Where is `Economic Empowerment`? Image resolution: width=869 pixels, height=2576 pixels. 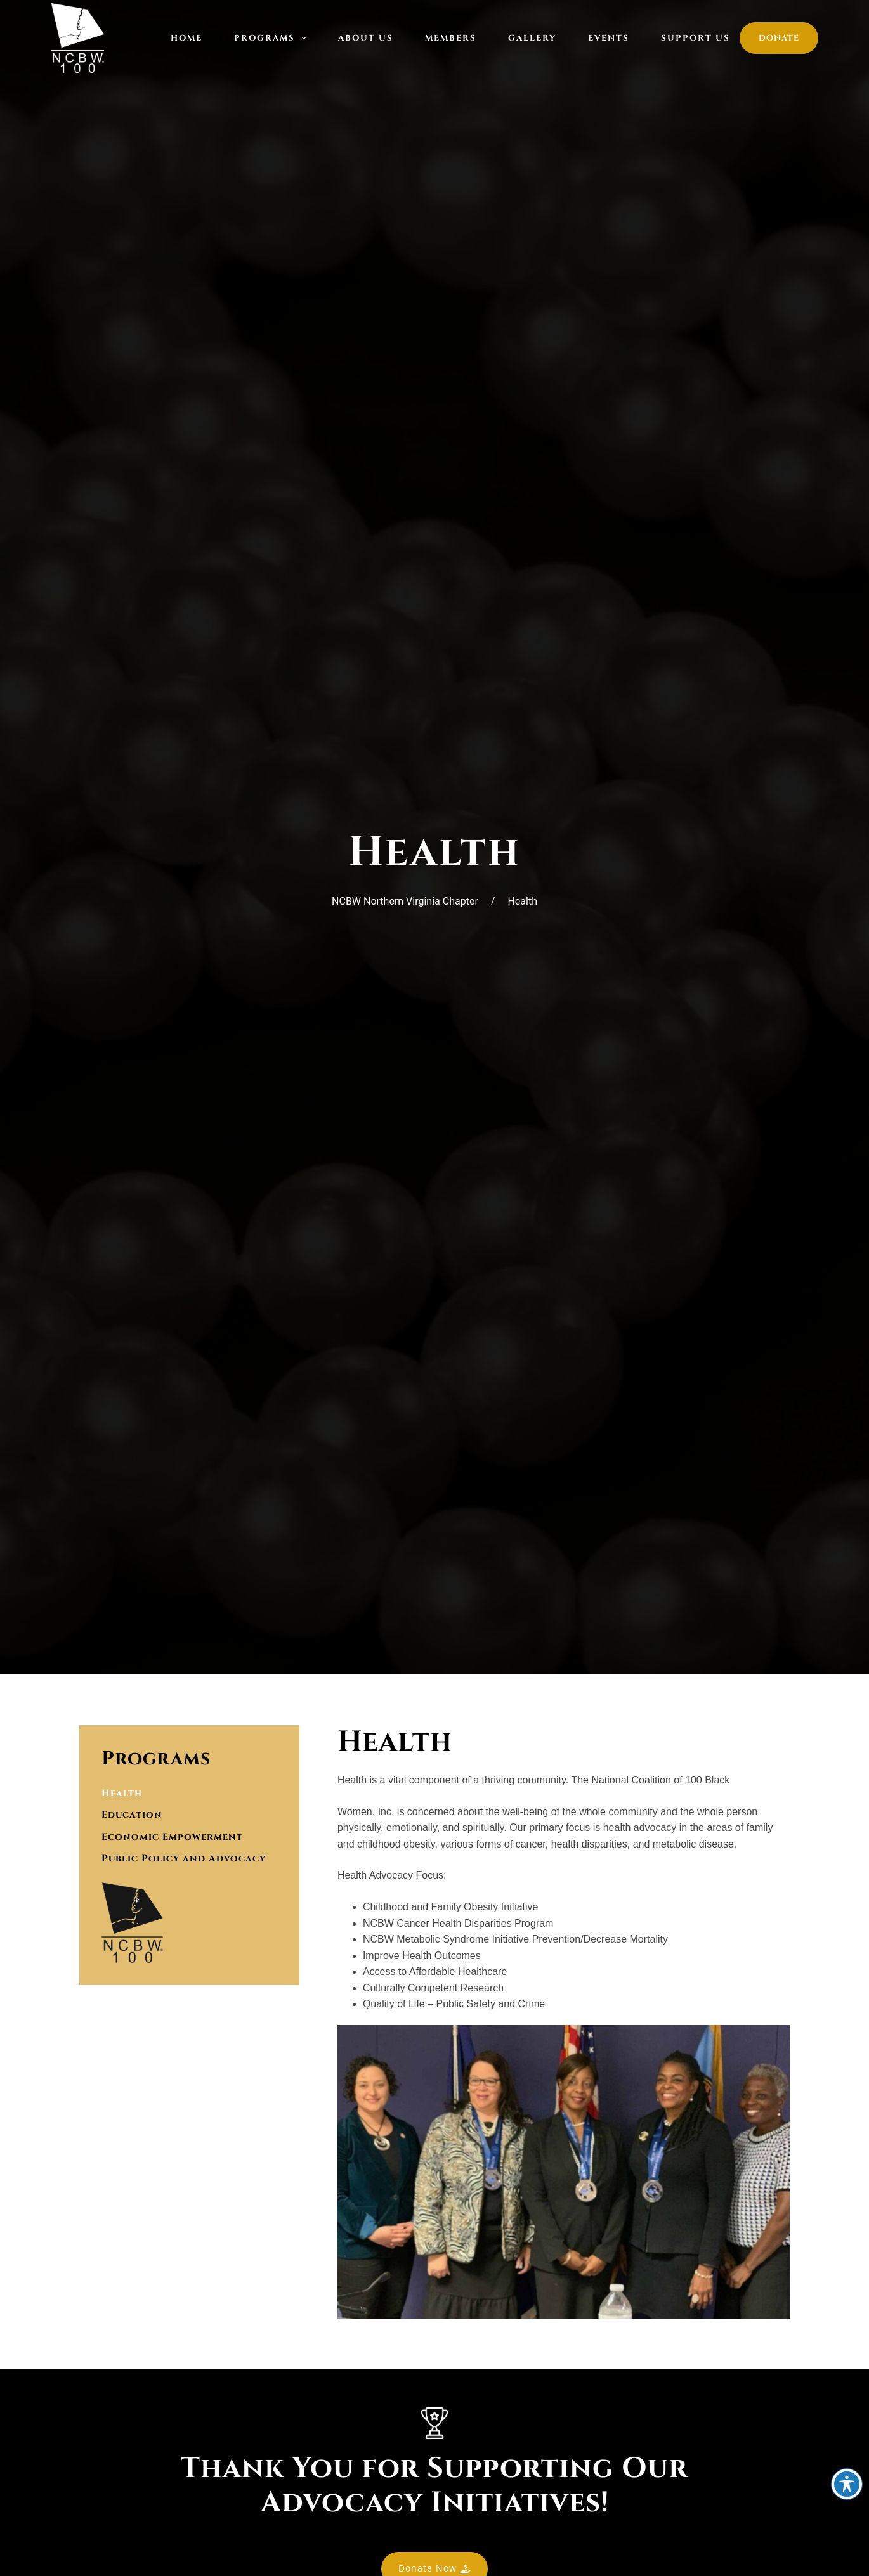 Economic Empowerment is located at coordinates (176, 1846).